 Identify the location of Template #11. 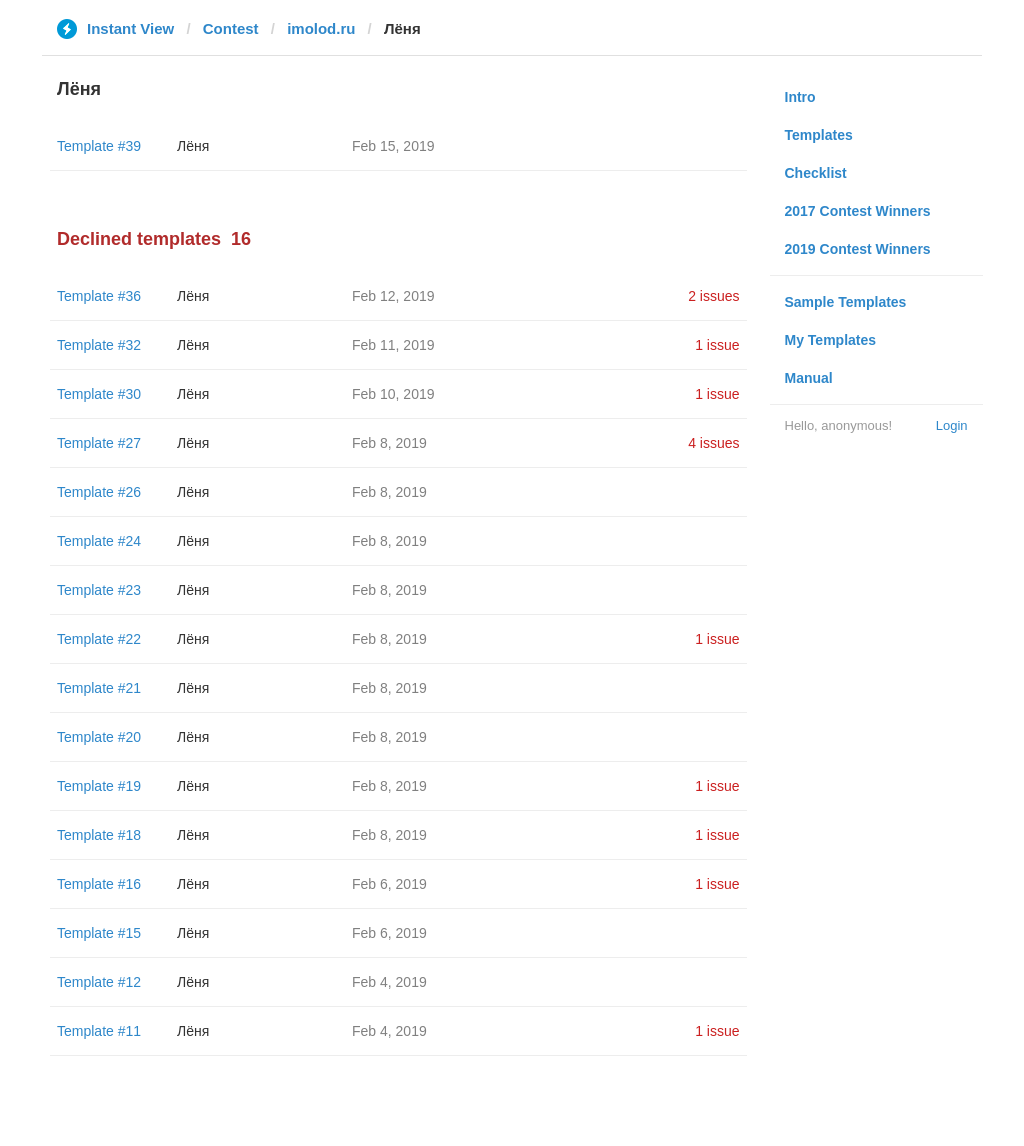
(99, 1031).